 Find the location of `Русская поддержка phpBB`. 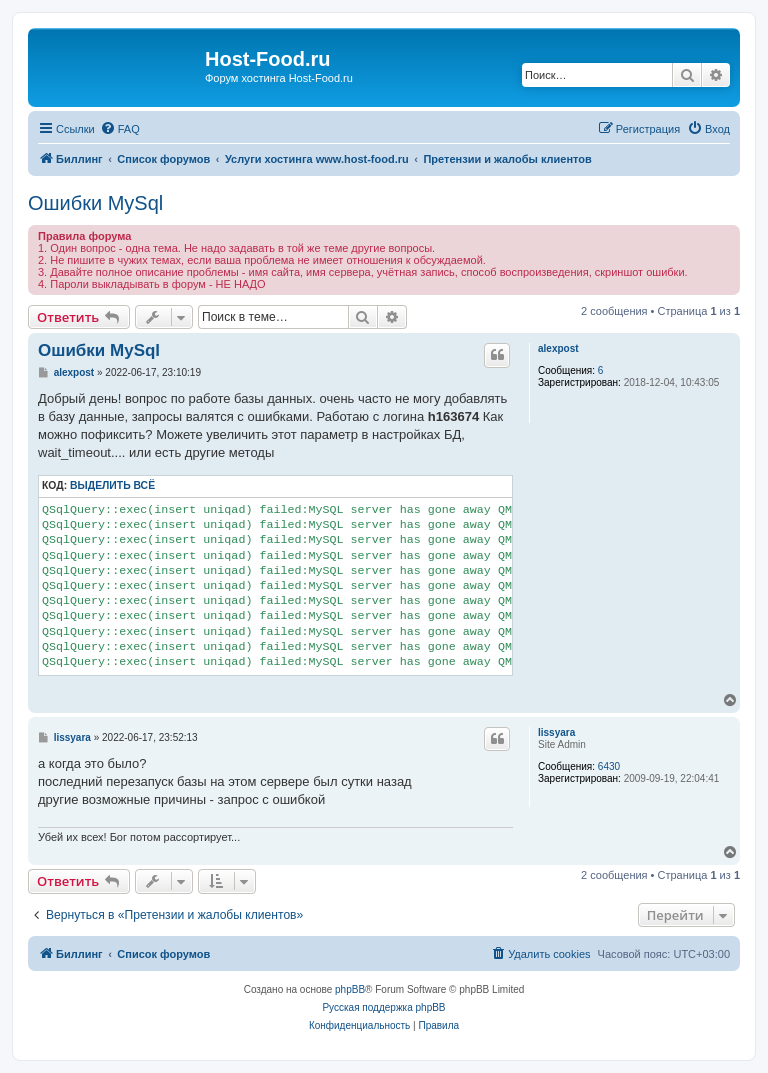

Русская поддержка phpBB is located at coordinates (383, 1007).